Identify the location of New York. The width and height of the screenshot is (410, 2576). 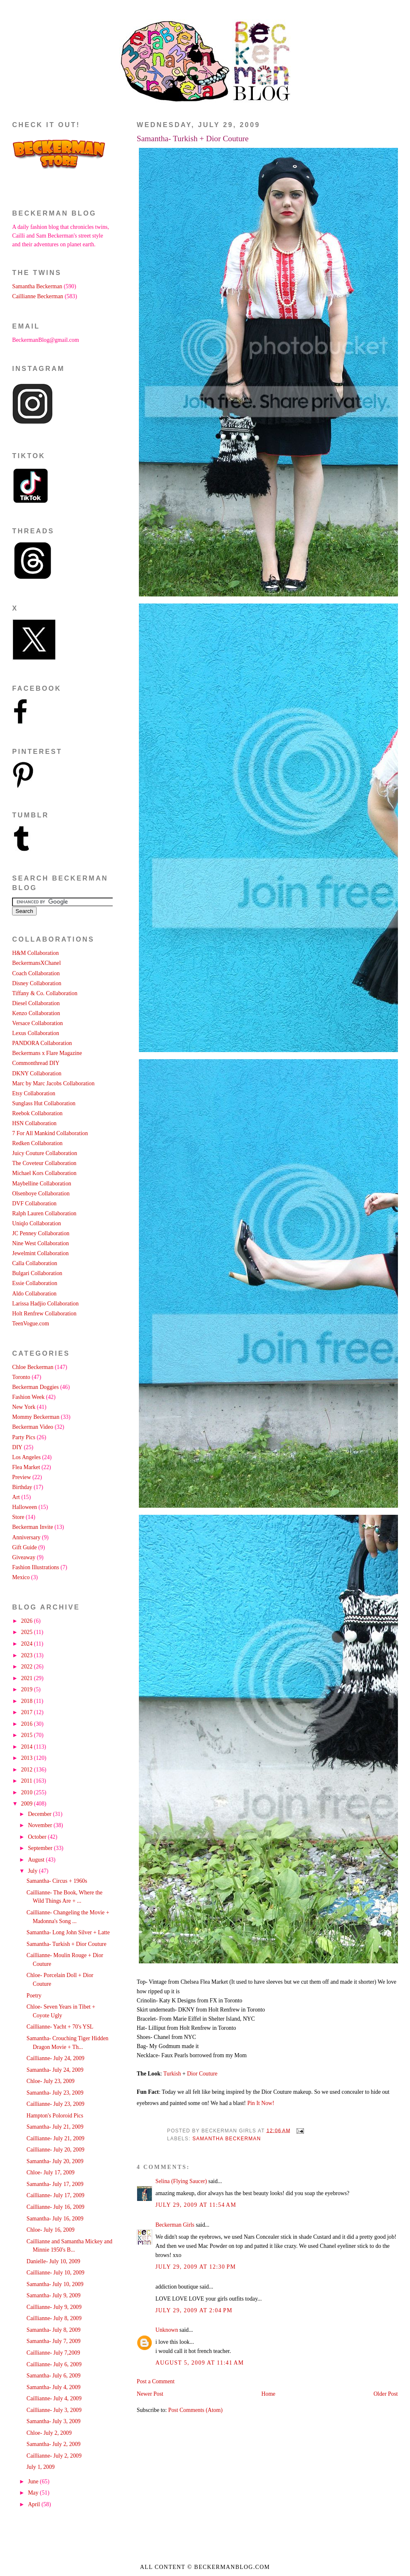
(23, 1407).